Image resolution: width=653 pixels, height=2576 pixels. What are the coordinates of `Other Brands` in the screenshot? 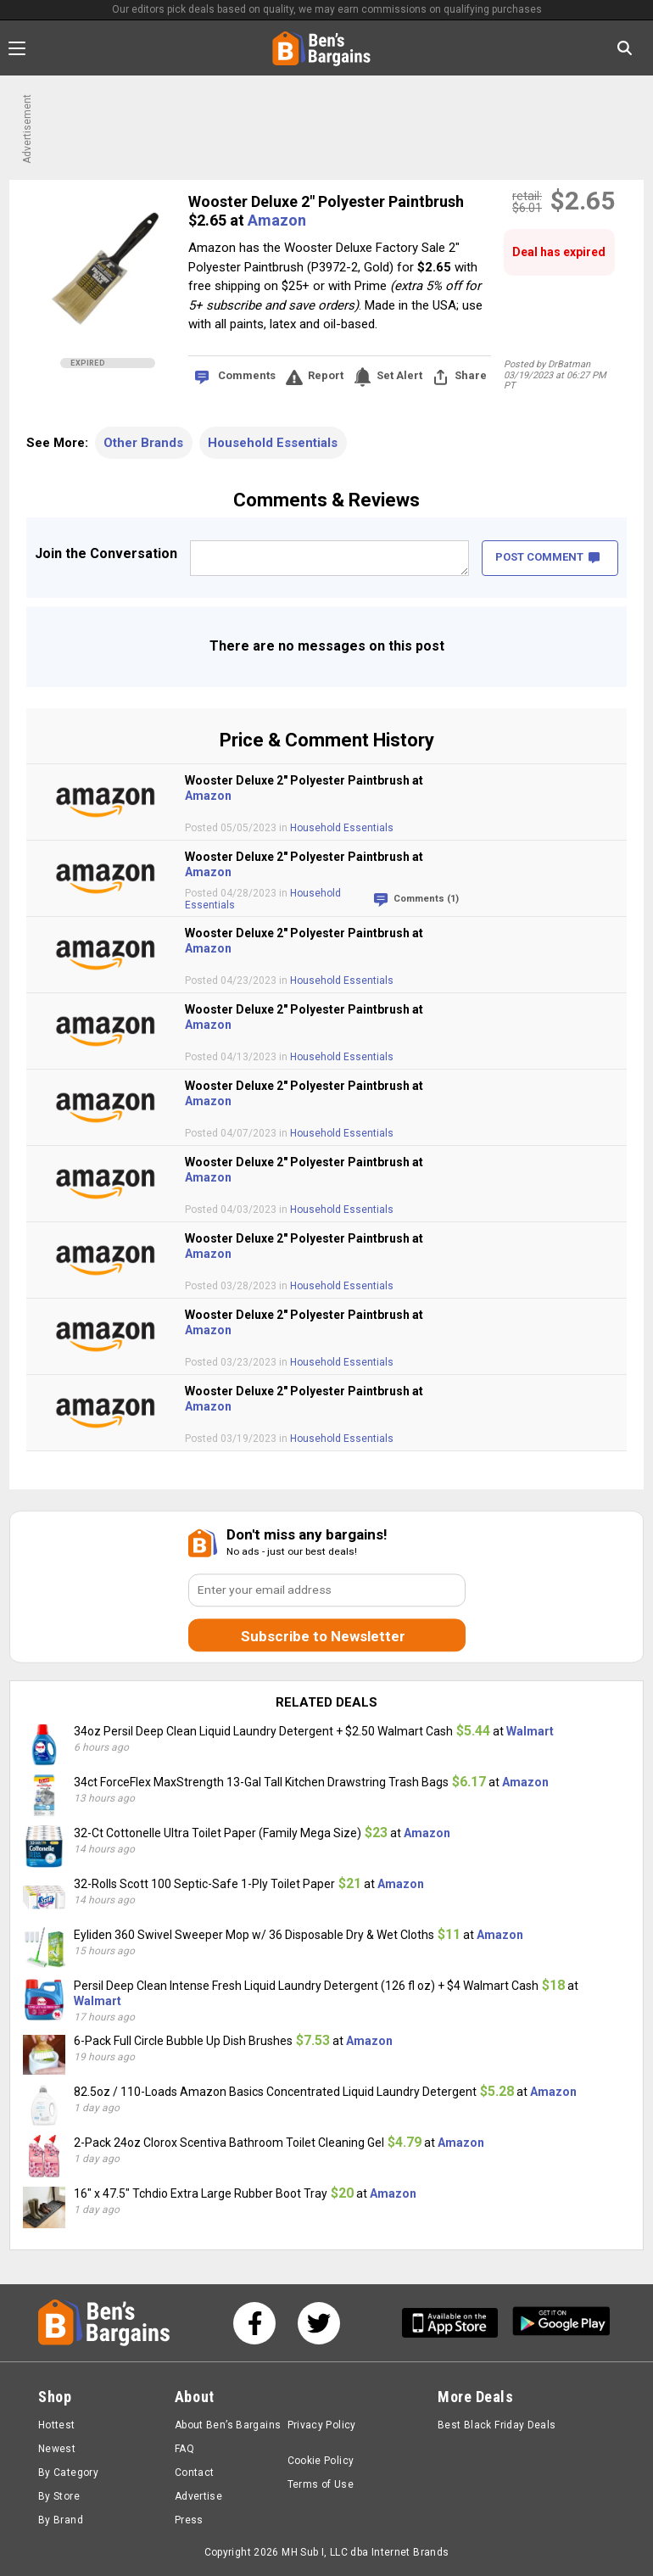 It's located at (143, 442).